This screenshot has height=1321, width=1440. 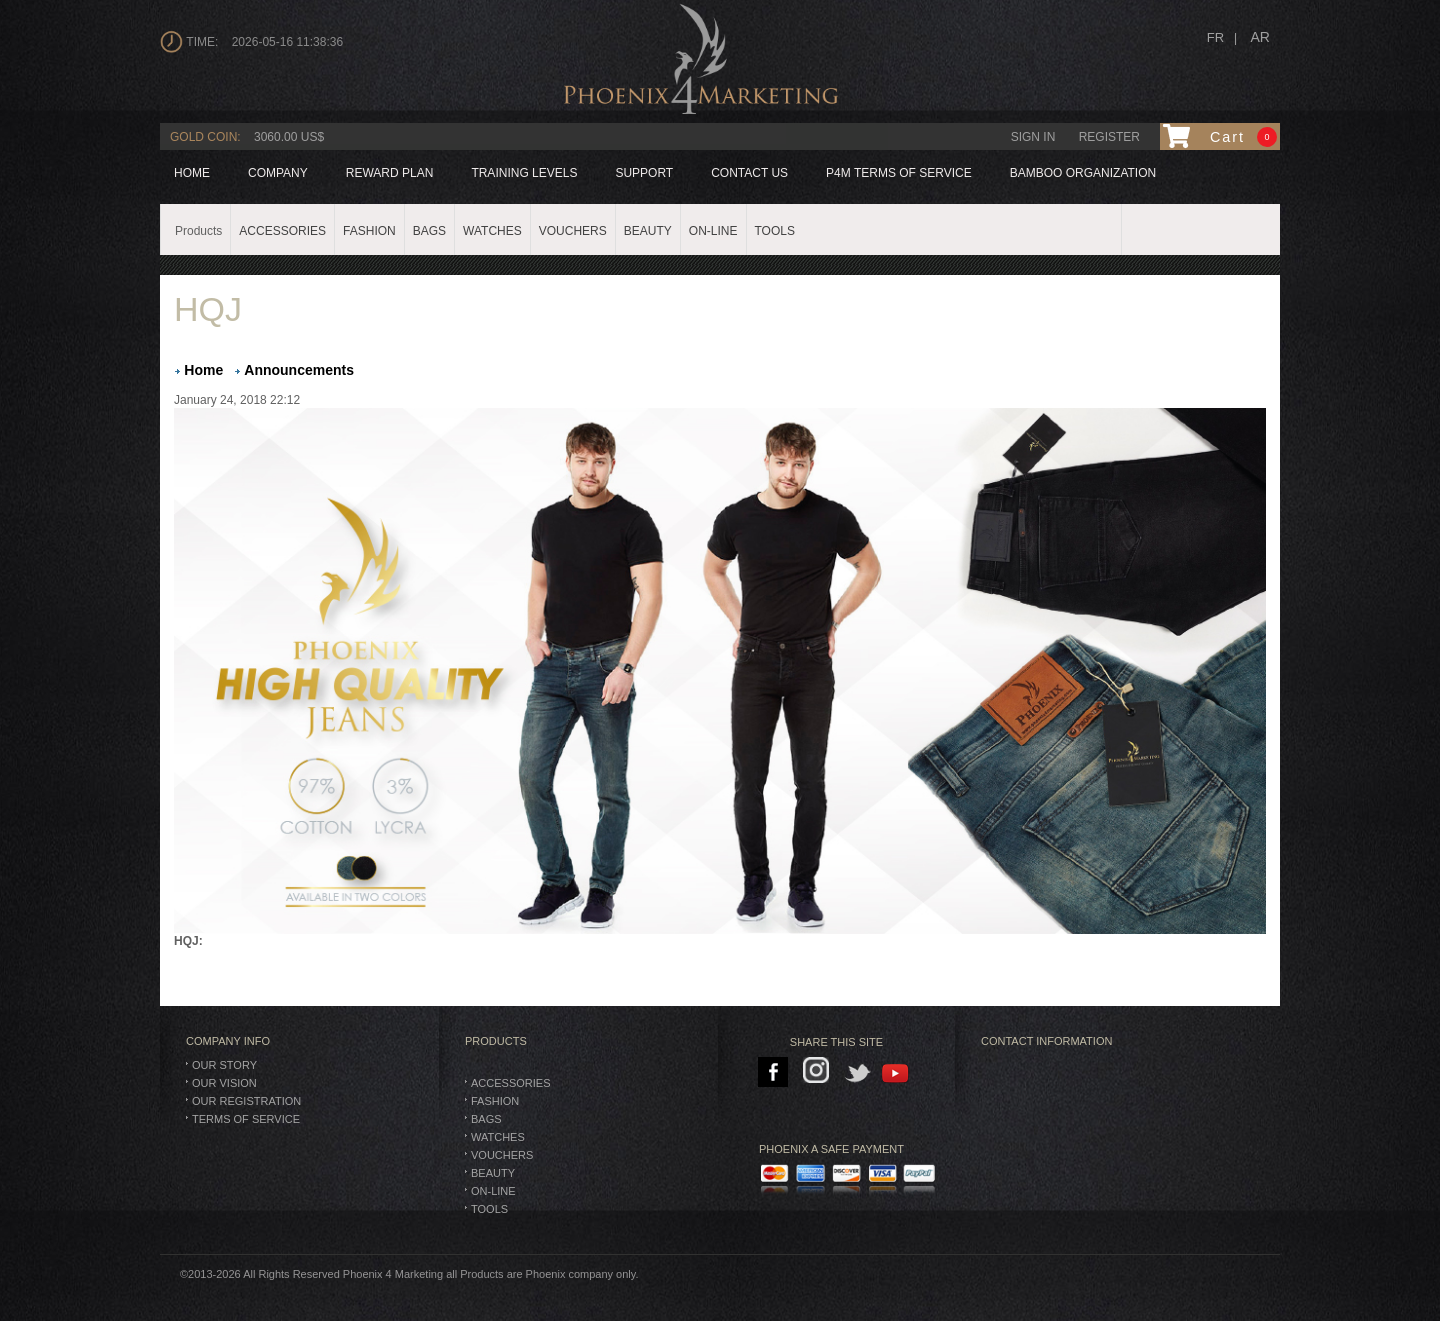 What do you see at coordinates (498, 1137) in the screenshot?
I see `Watches` at bounding box center [498, 1137].